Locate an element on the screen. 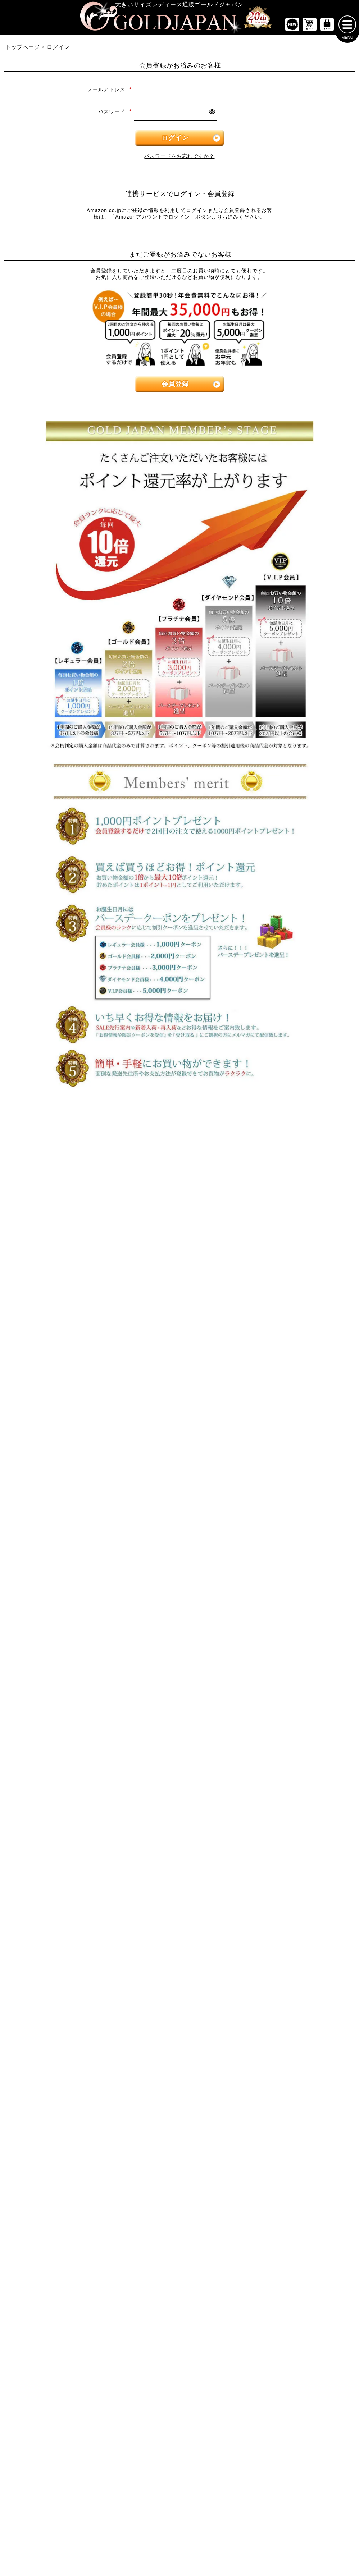  LLサイズ [LLサイズの特集ページへ] is located at coordinates (30, 1155).